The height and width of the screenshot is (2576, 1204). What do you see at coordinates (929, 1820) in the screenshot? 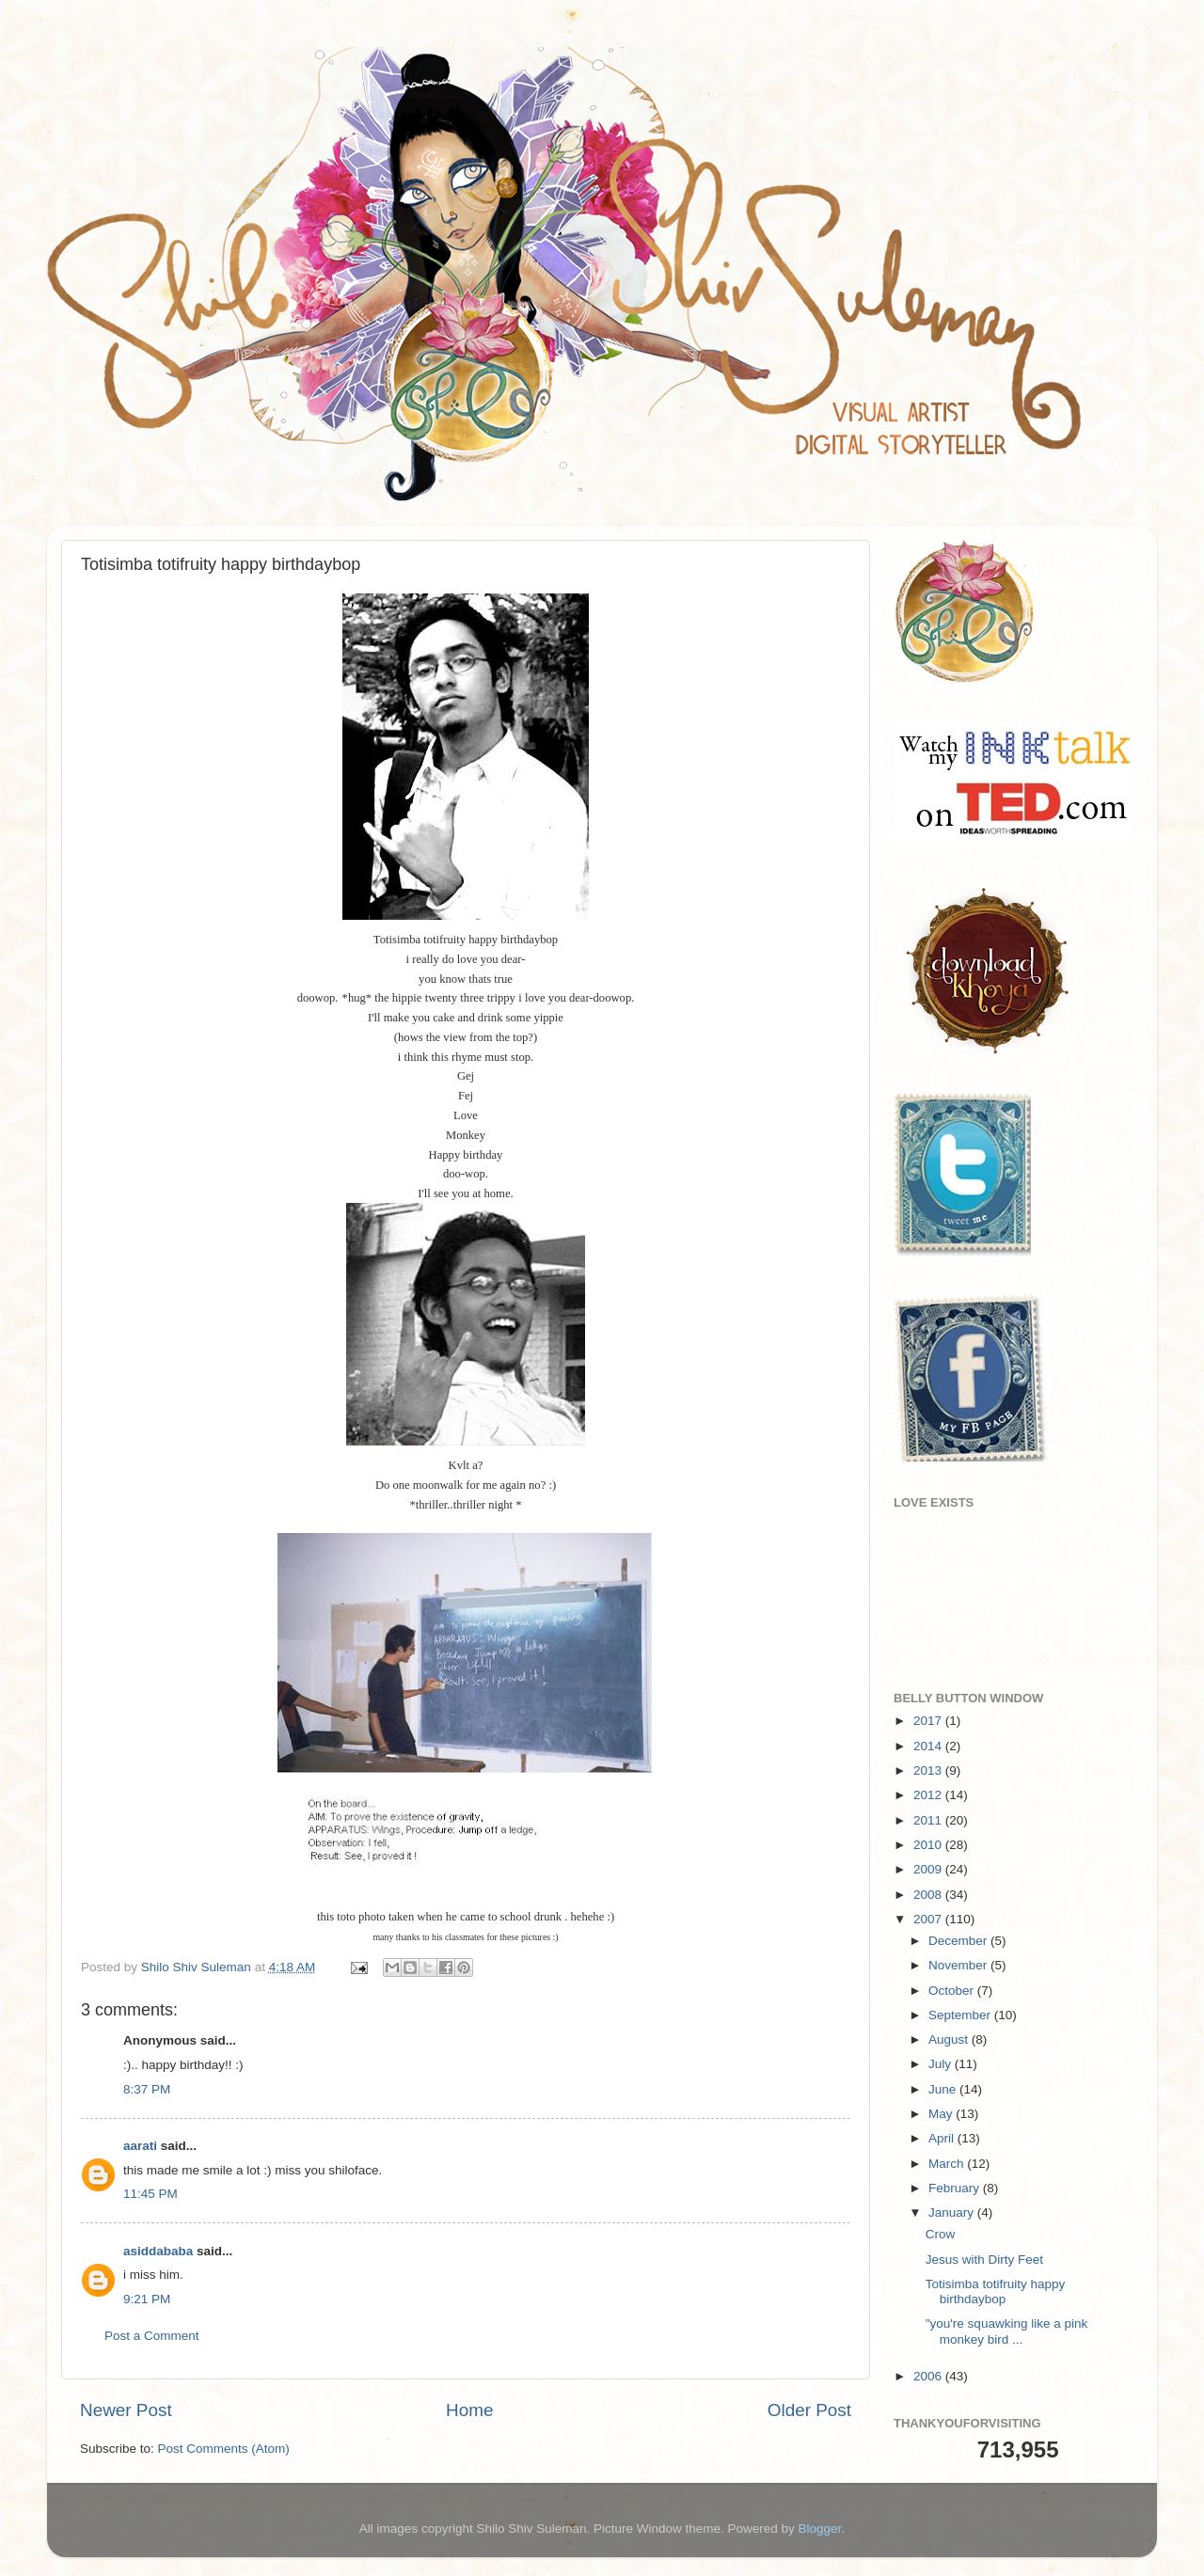
I see `2011` at bounding box center [929, 1820].